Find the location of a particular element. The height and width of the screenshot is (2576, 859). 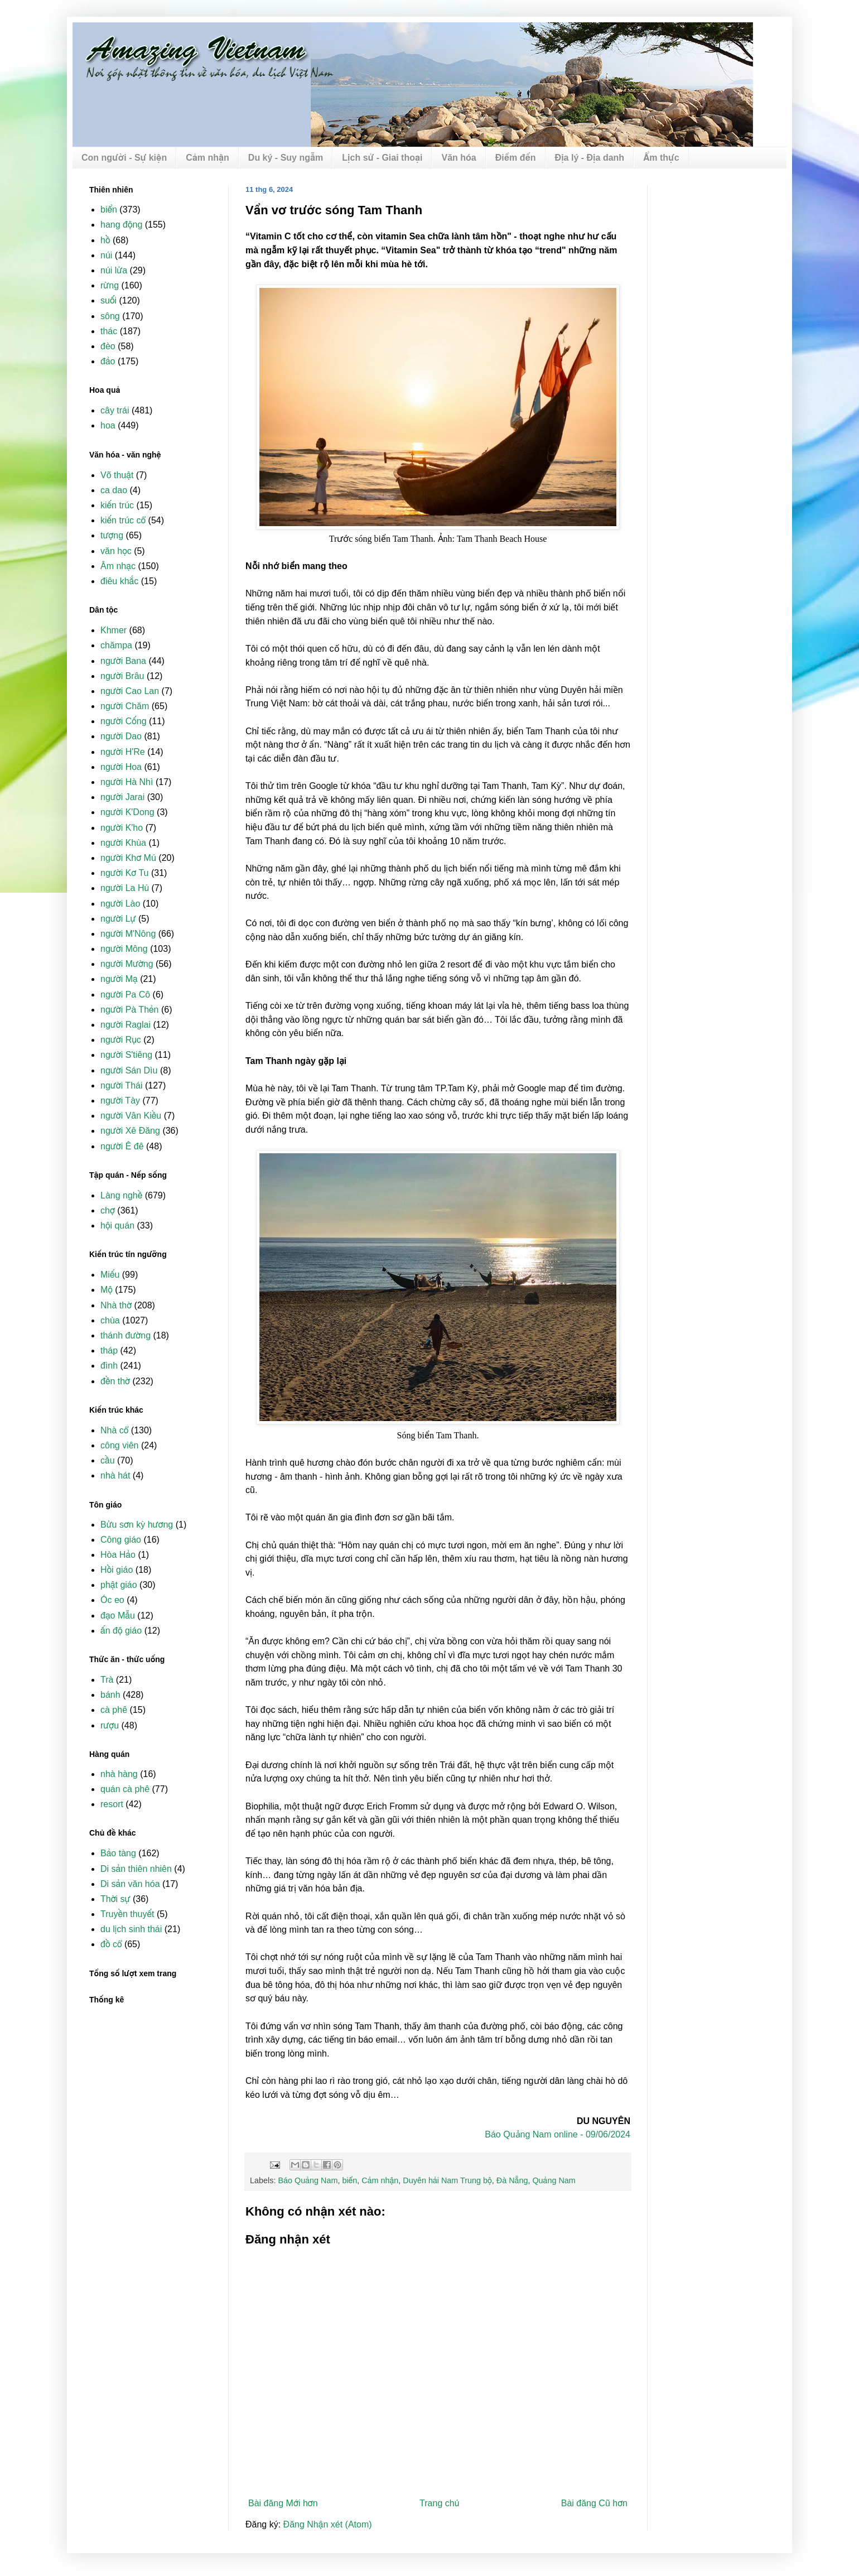

người Xê Đăng is located at coordinates (130, 1130).